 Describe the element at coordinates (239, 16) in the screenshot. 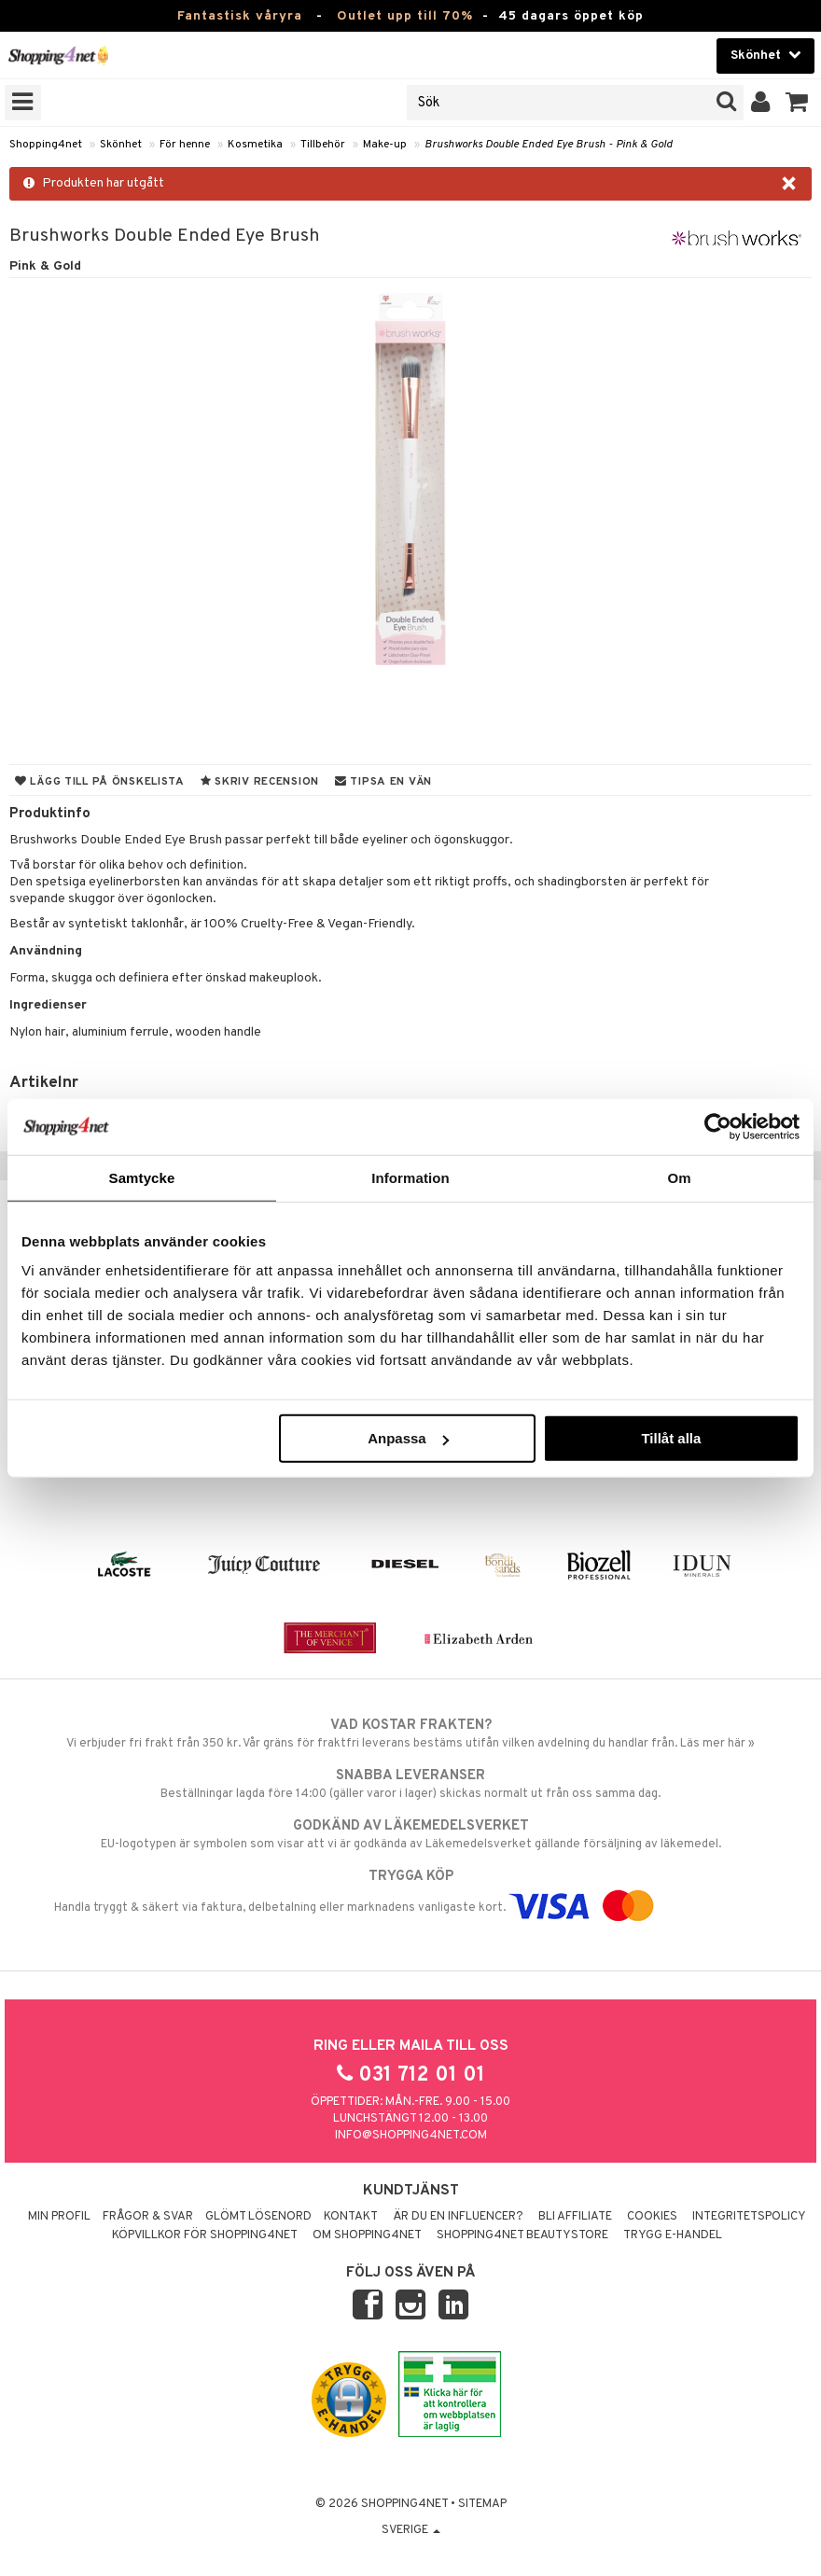

I see `Fantastisk våryra` at that location.